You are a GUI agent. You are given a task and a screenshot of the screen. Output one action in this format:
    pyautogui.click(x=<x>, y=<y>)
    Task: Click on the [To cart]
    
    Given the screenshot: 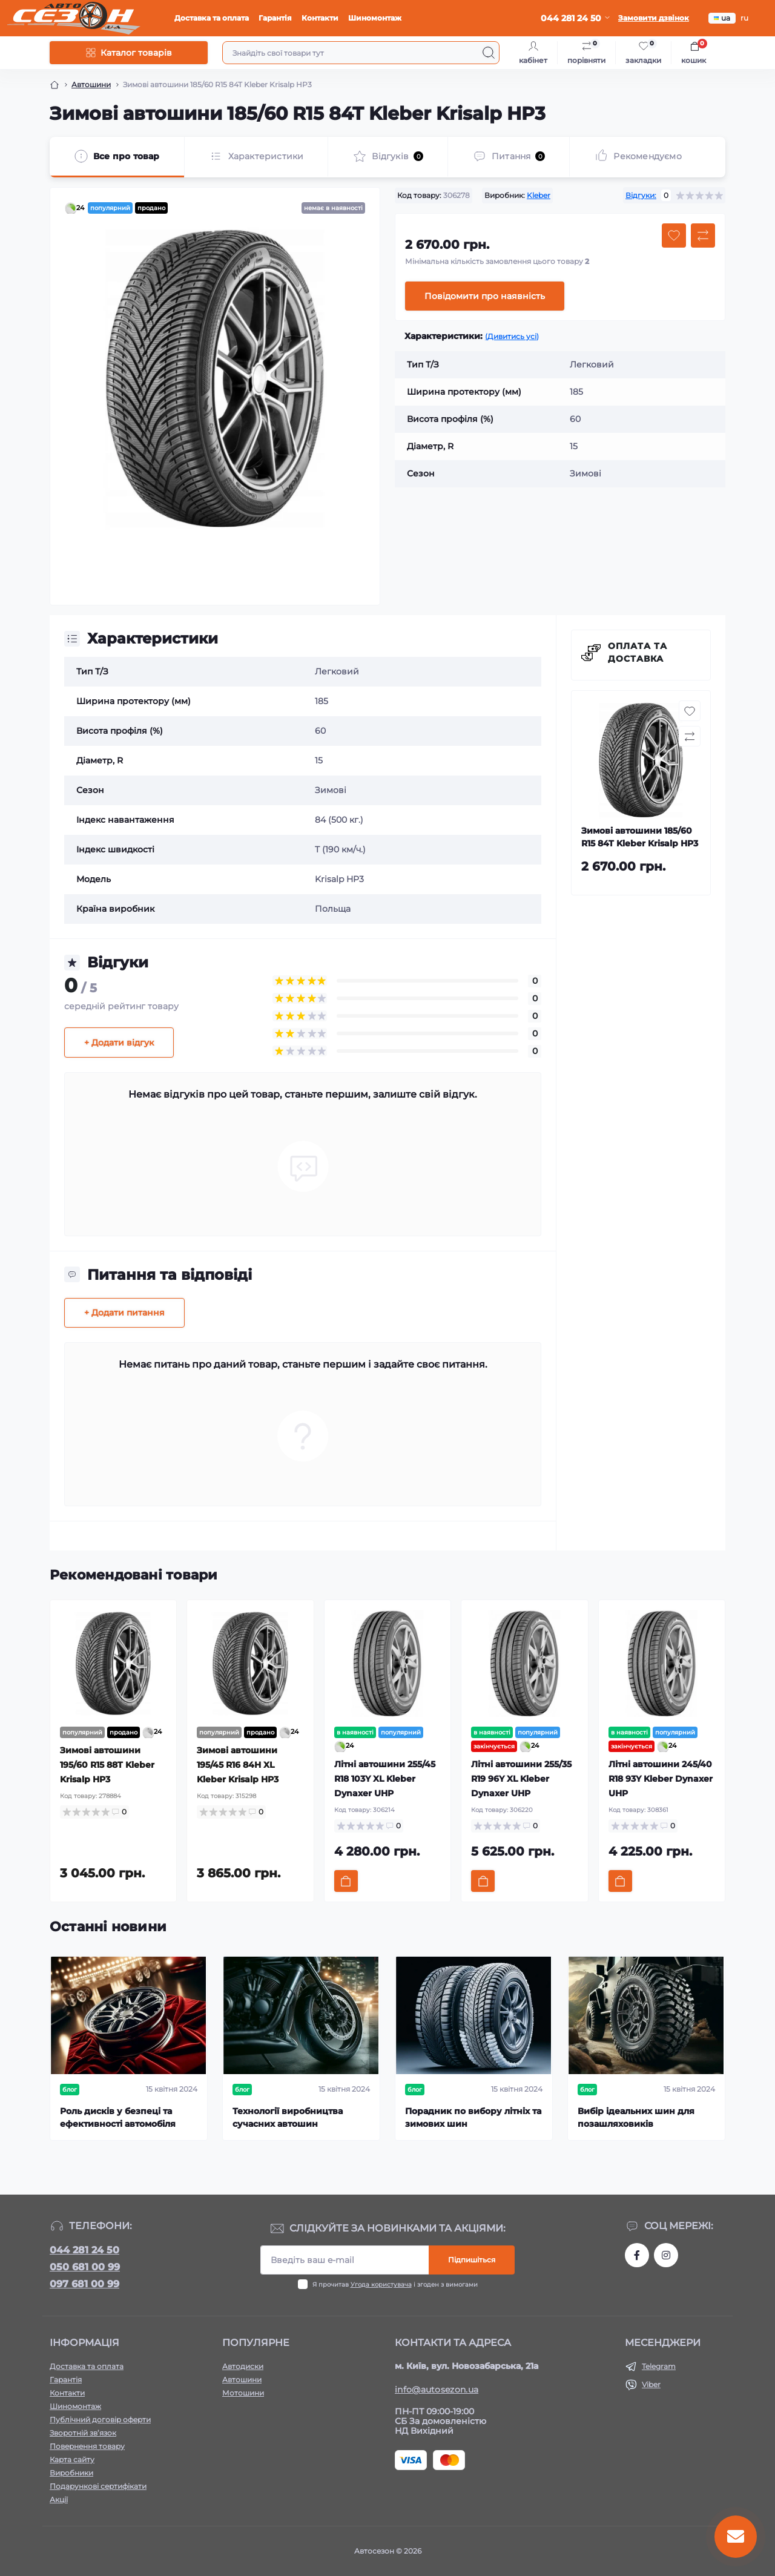 What is the action you would take?
    pyautogui.click(x=346, y=1881)
    